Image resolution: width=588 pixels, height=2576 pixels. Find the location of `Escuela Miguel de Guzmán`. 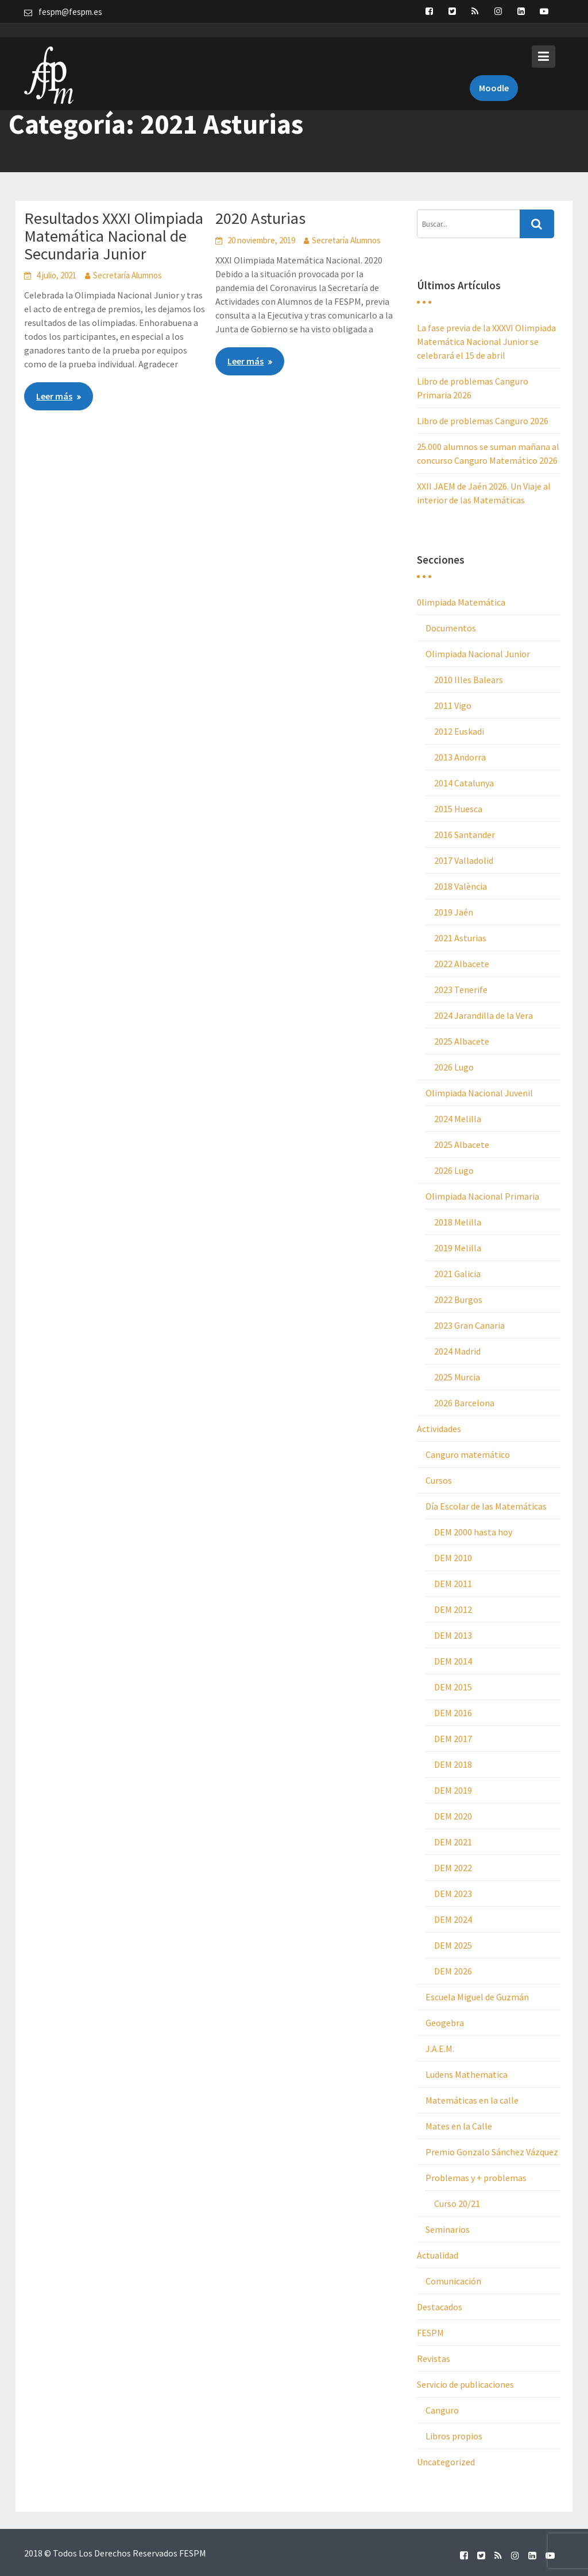

Escuela Miguel de Guzmán is located at coordinates (477, 1997).